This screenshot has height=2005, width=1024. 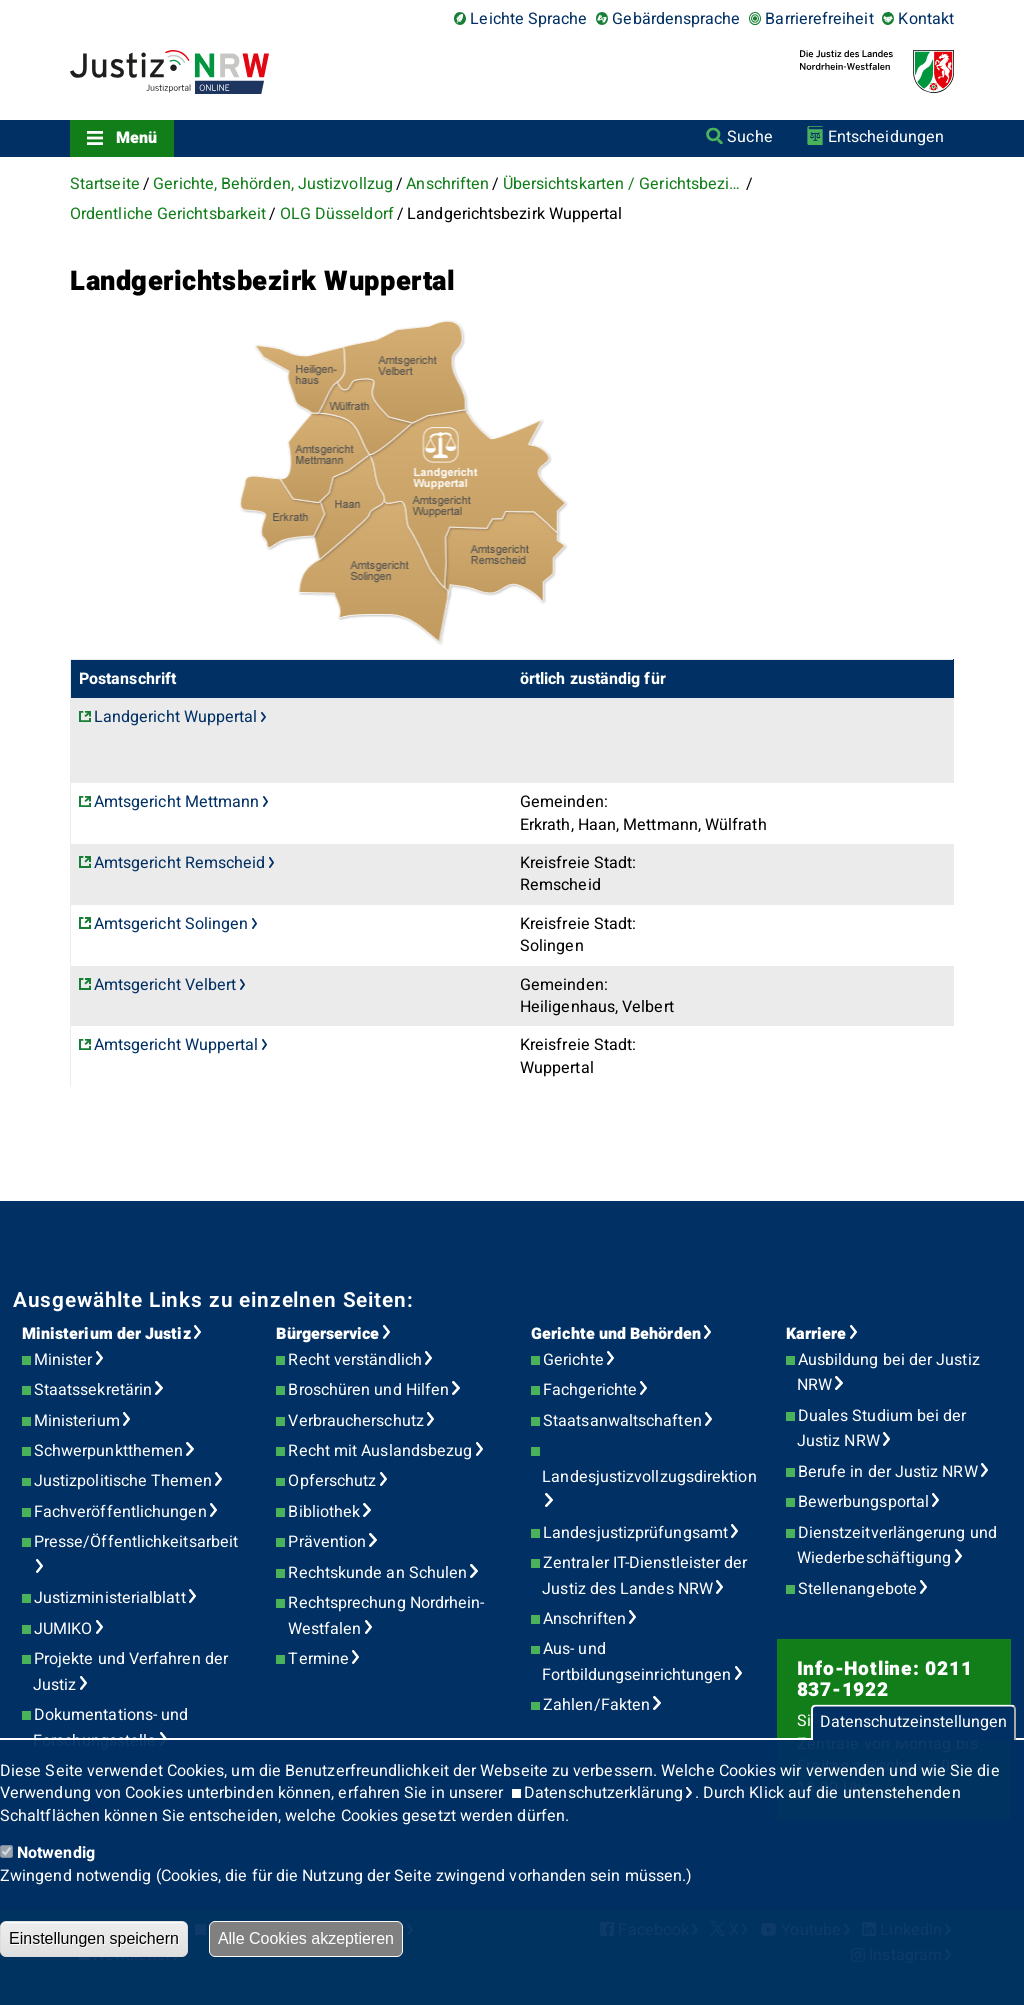 I want to click on Duales Studium bei der Justiz NRW, so click(x=882, y=1429).